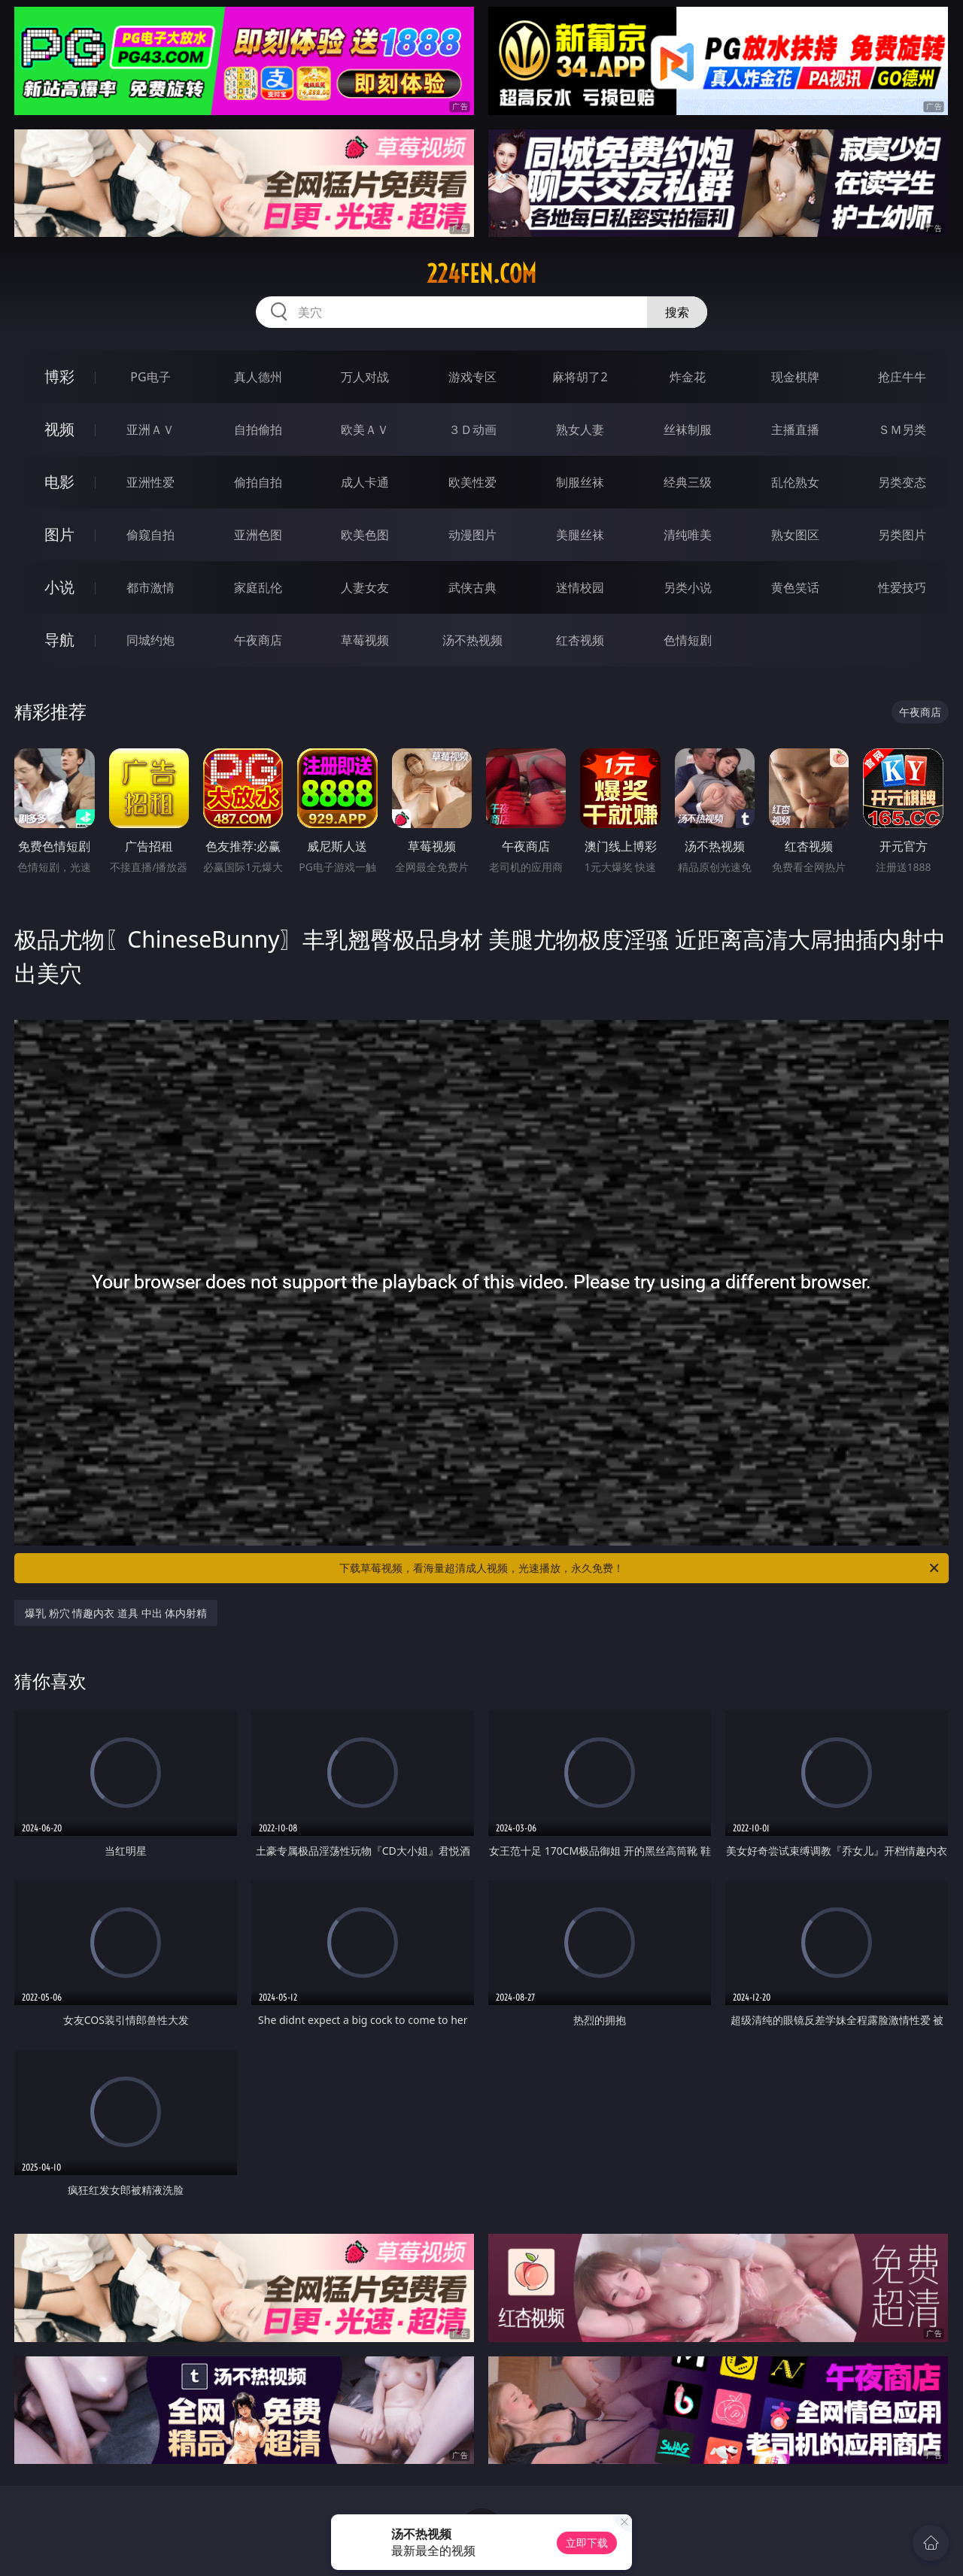 The height and width of the screenshot is (2576, 963). Describe the element at coordinates (677, 312) in the screenshot. I see `搜索` at that location.